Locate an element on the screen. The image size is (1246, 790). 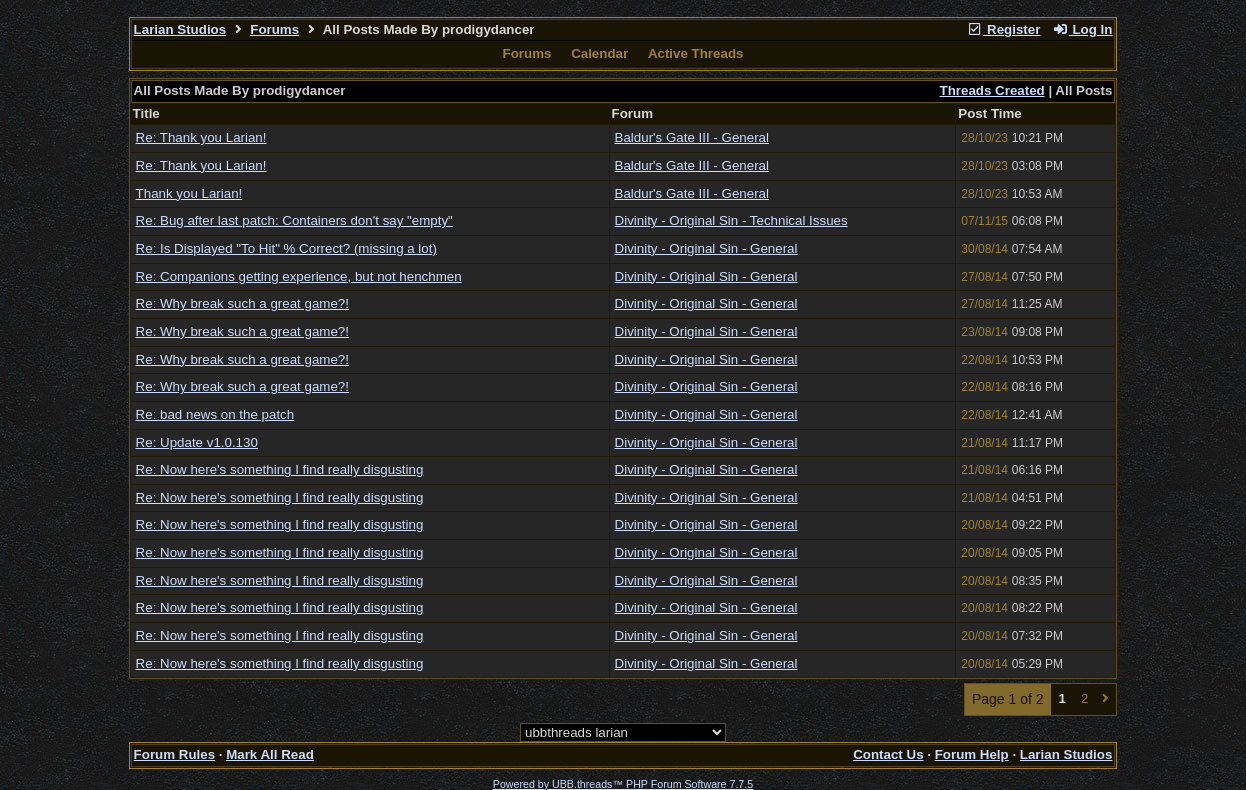
Re: Update v1.0.130 is located at coordinates (197, 442).